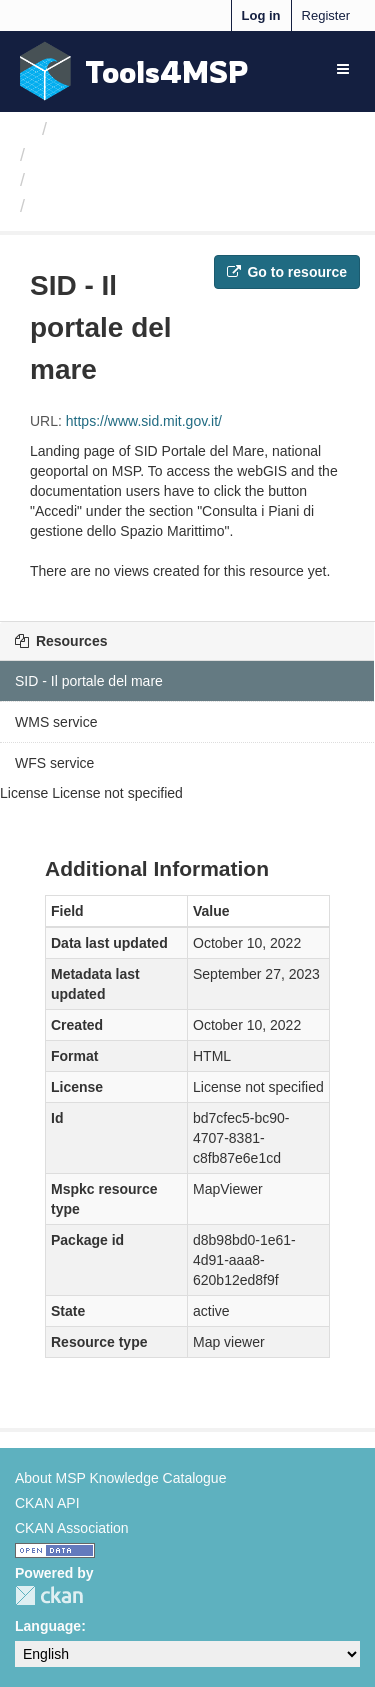 The width and height of the screenshot is (375, 1687). Describe the element at coordinates (167, 71) in the screenshot. I see `Tools4MSP` at that location.